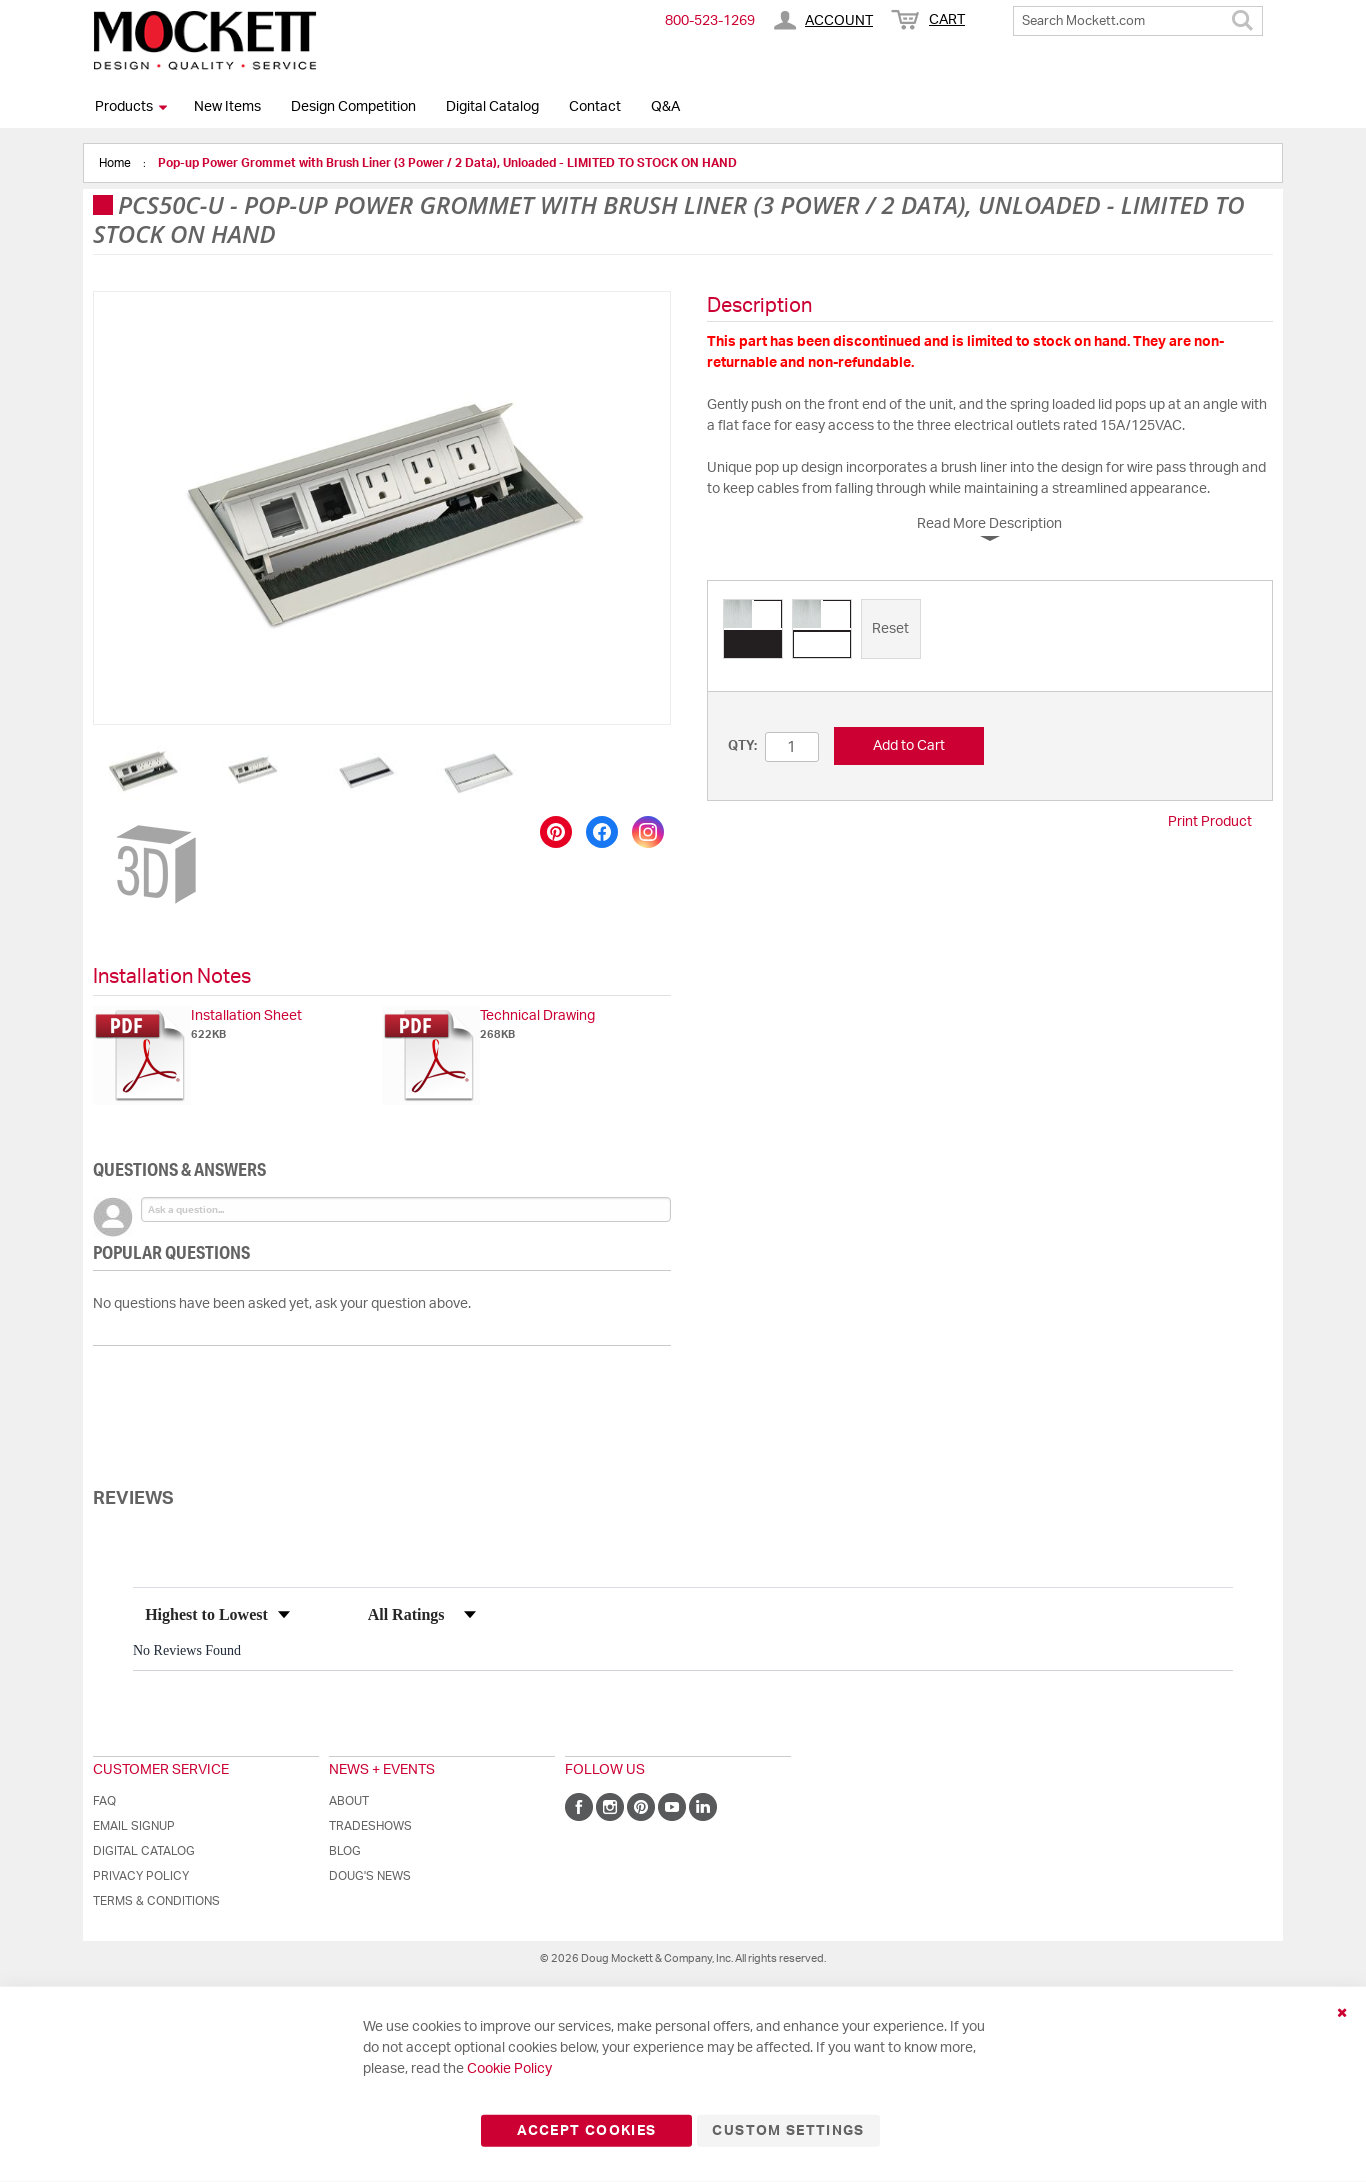  I want to click on Custom Settings, so click(788, 2131).